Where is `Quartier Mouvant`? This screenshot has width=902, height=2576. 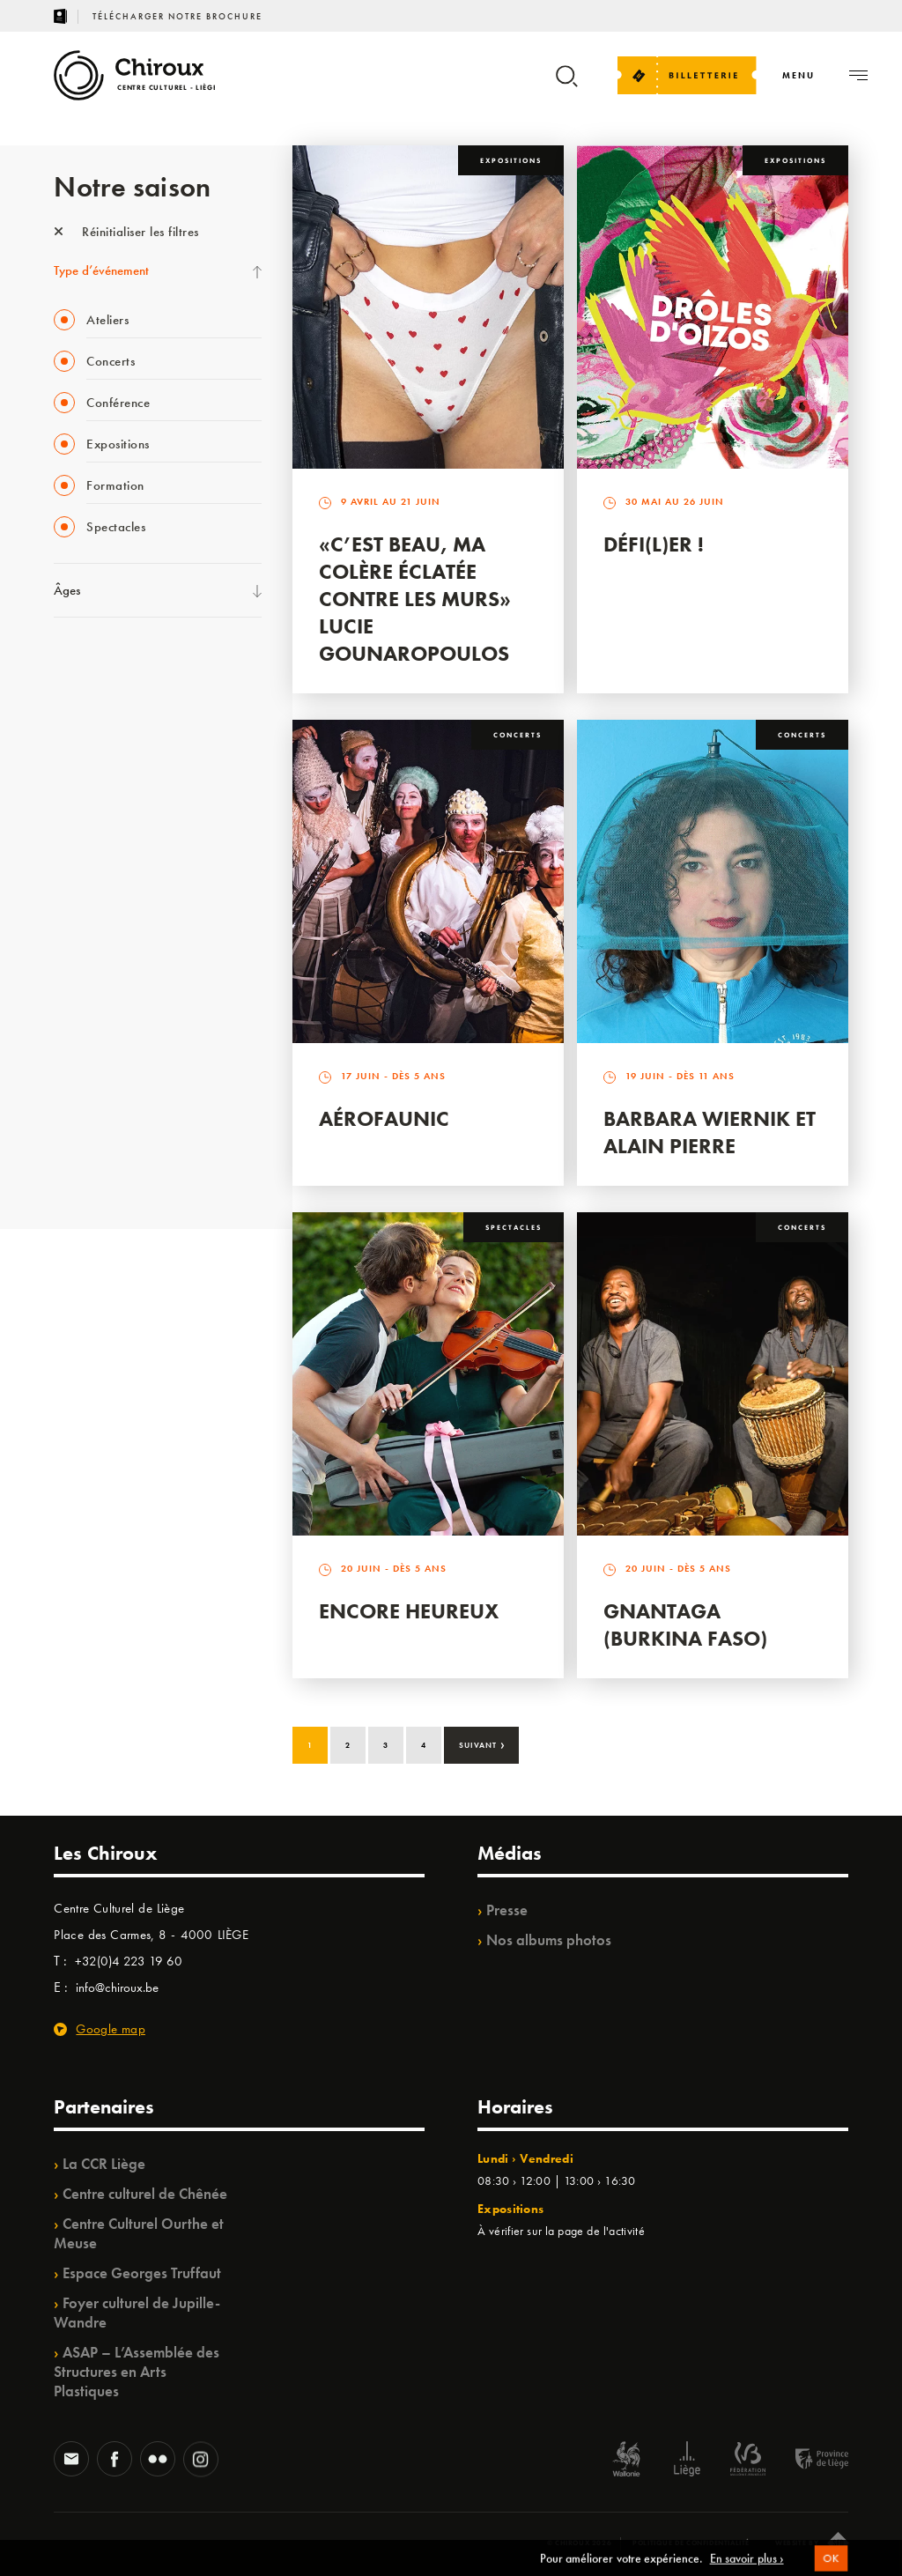
Quartier Mouvant is located at coordinates (102, 914).